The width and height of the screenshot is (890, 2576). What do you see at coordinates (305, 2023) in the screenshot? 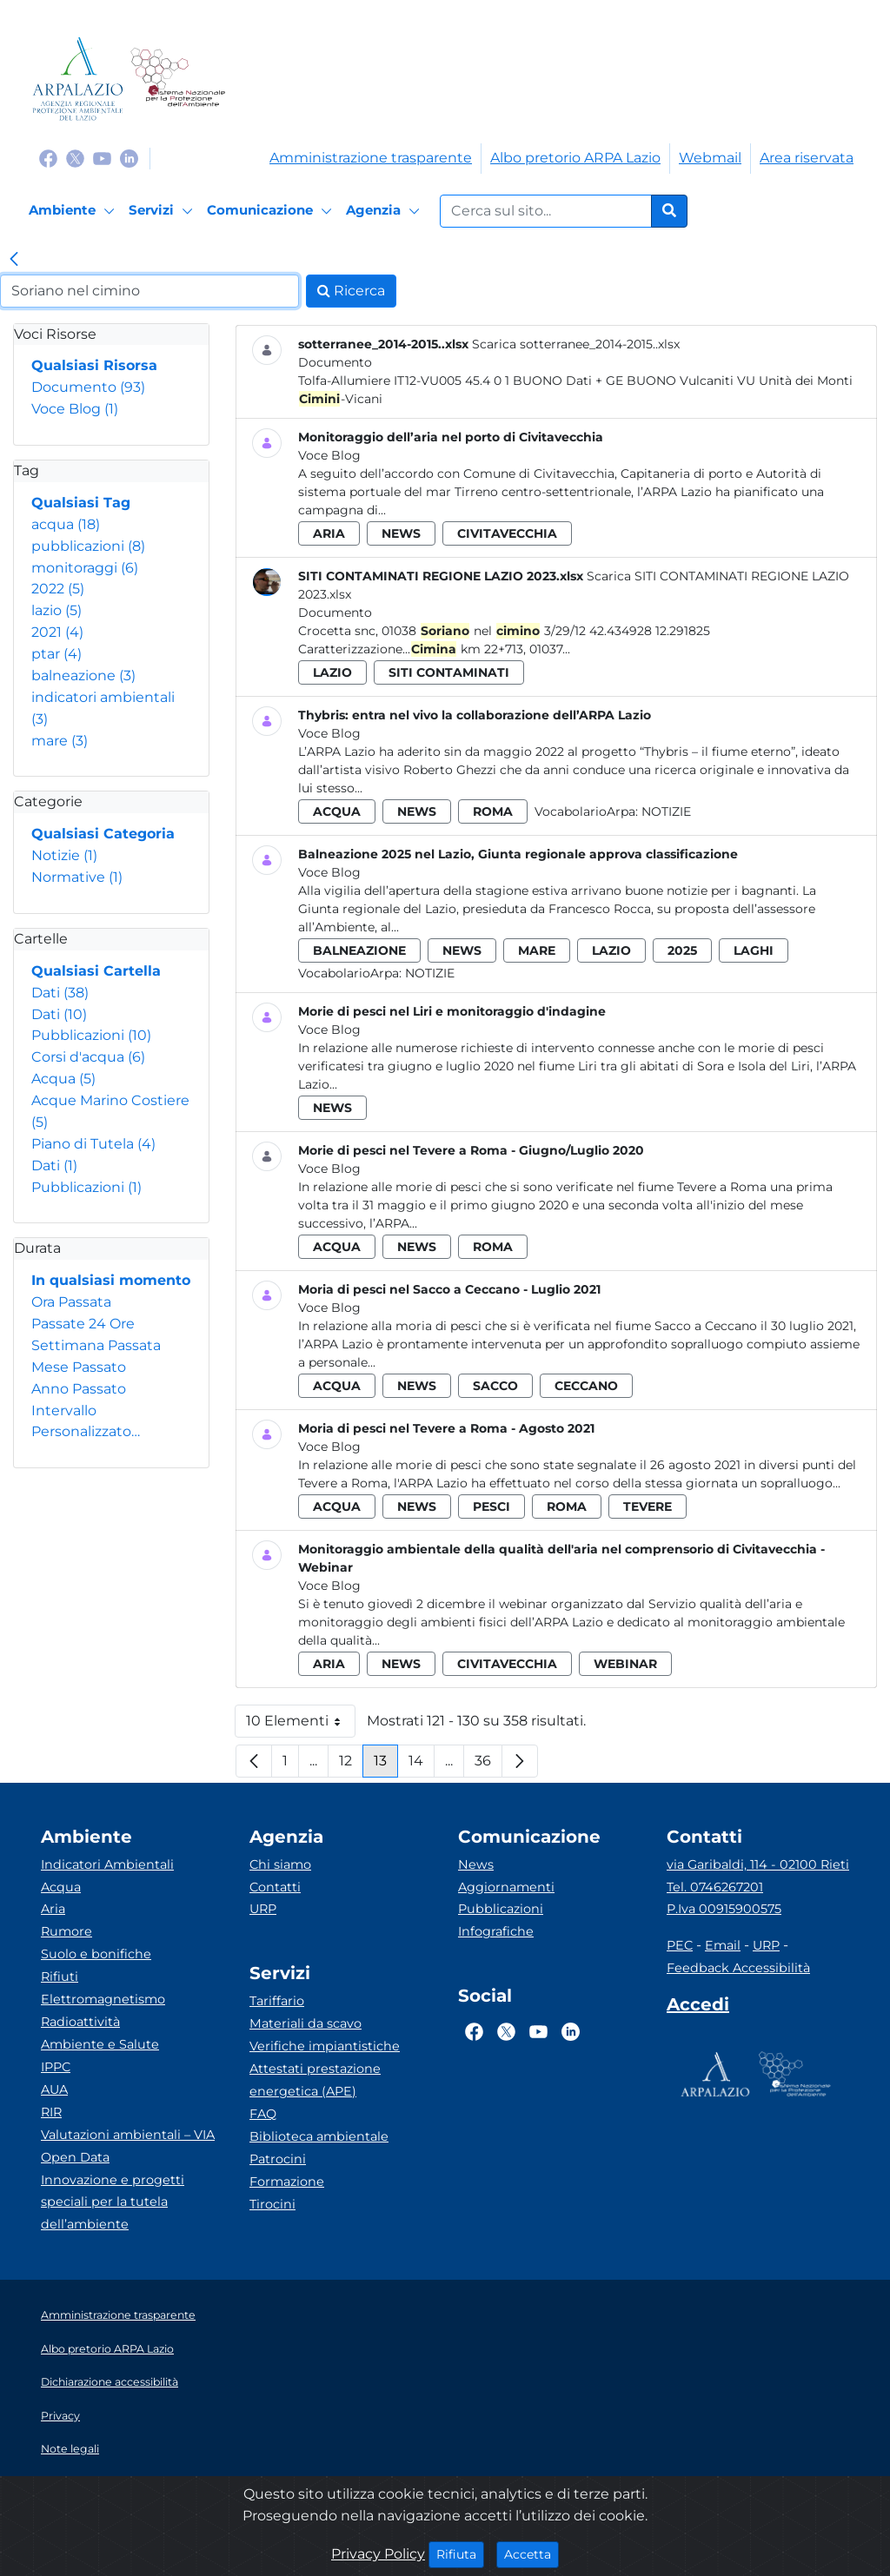
I see `Materiali da scavo` at bounding box center [305, 2023].